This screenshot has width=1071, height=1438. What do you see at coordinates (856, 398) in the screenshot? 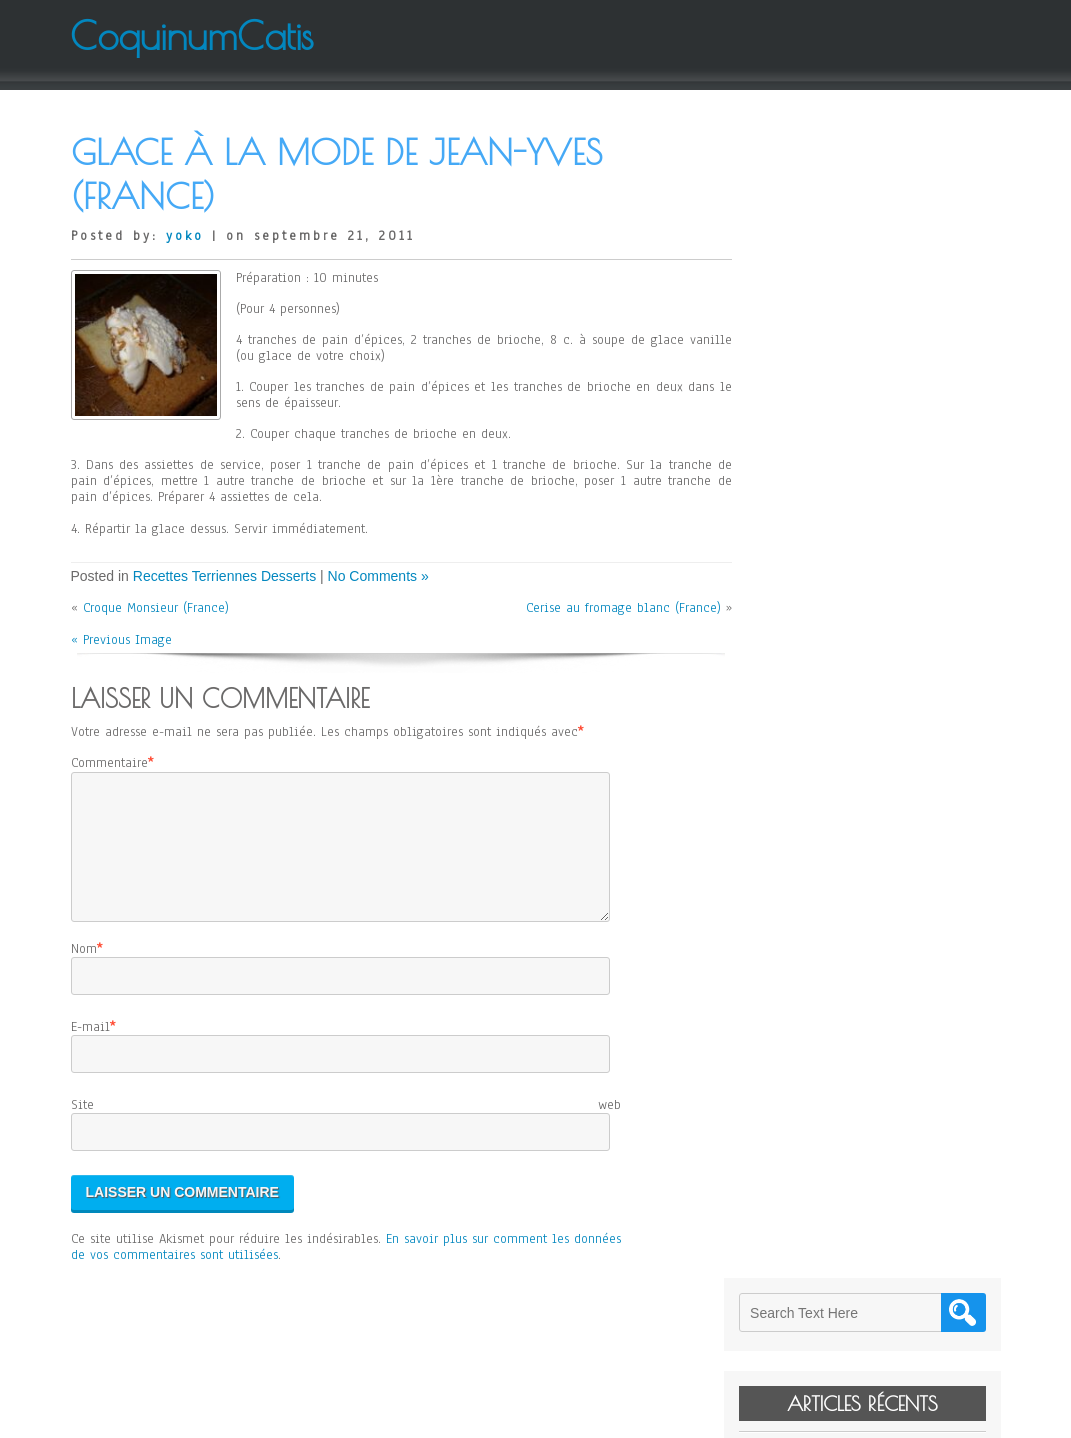
I see `Janssons Frestelse (Suède)` at bounding box center [856, 398].